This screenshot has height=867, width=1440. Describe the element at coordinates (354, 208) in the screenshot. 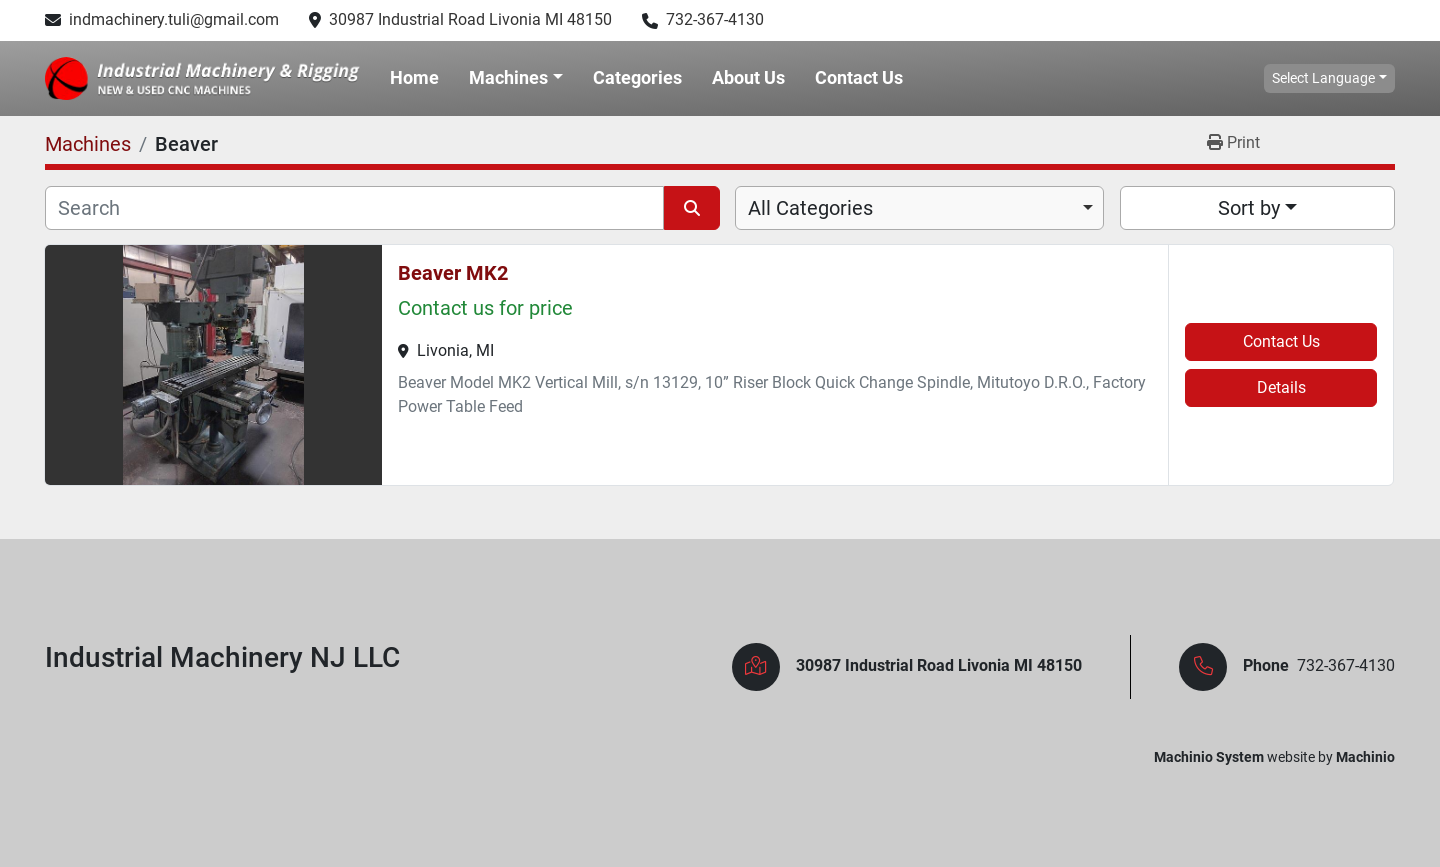

I see `[Search]` at that location.